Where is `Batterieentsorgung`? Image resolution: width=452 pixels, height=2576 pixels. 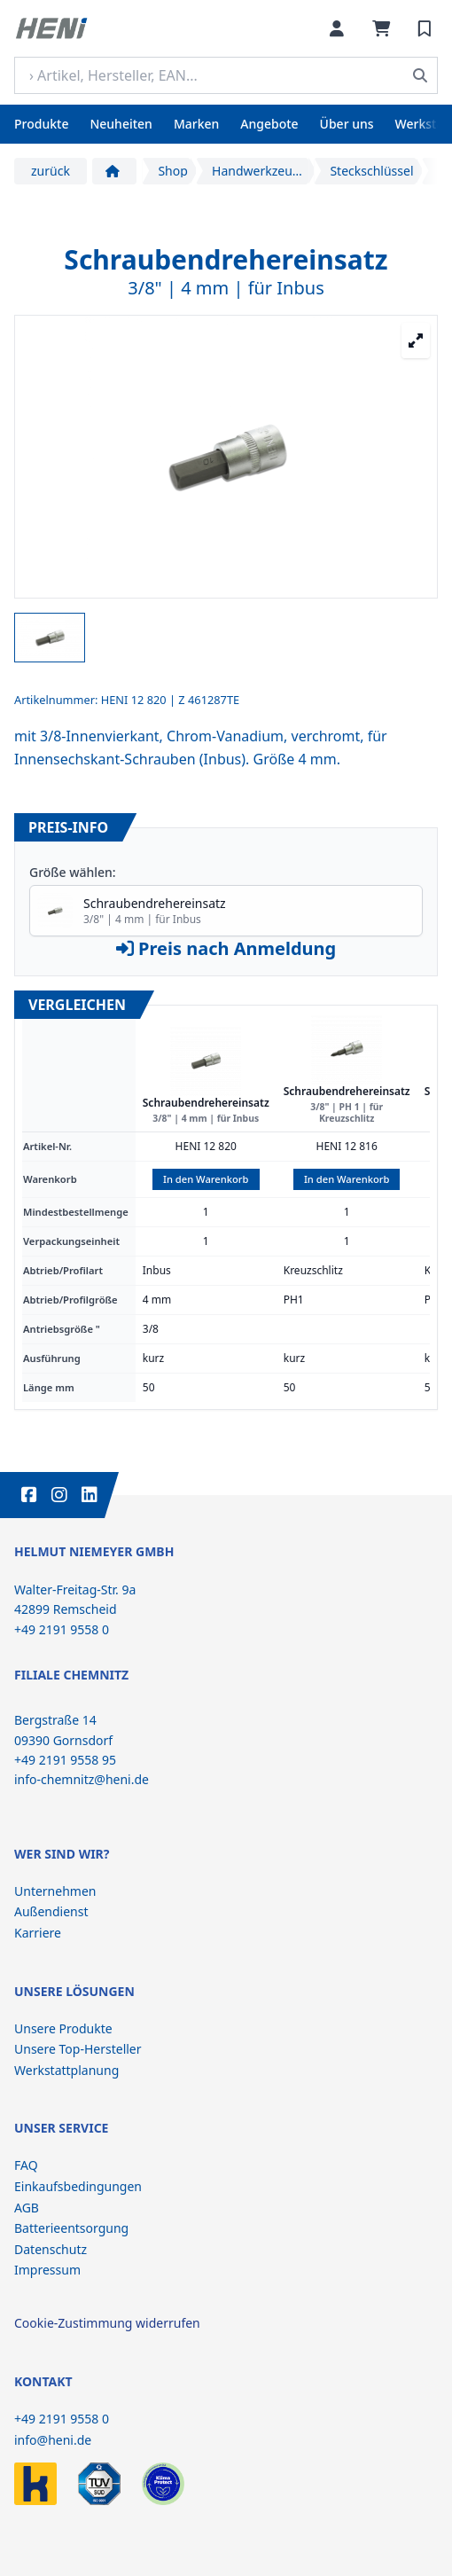 Batterieentsorgung is located at coordinates (71, 2228).